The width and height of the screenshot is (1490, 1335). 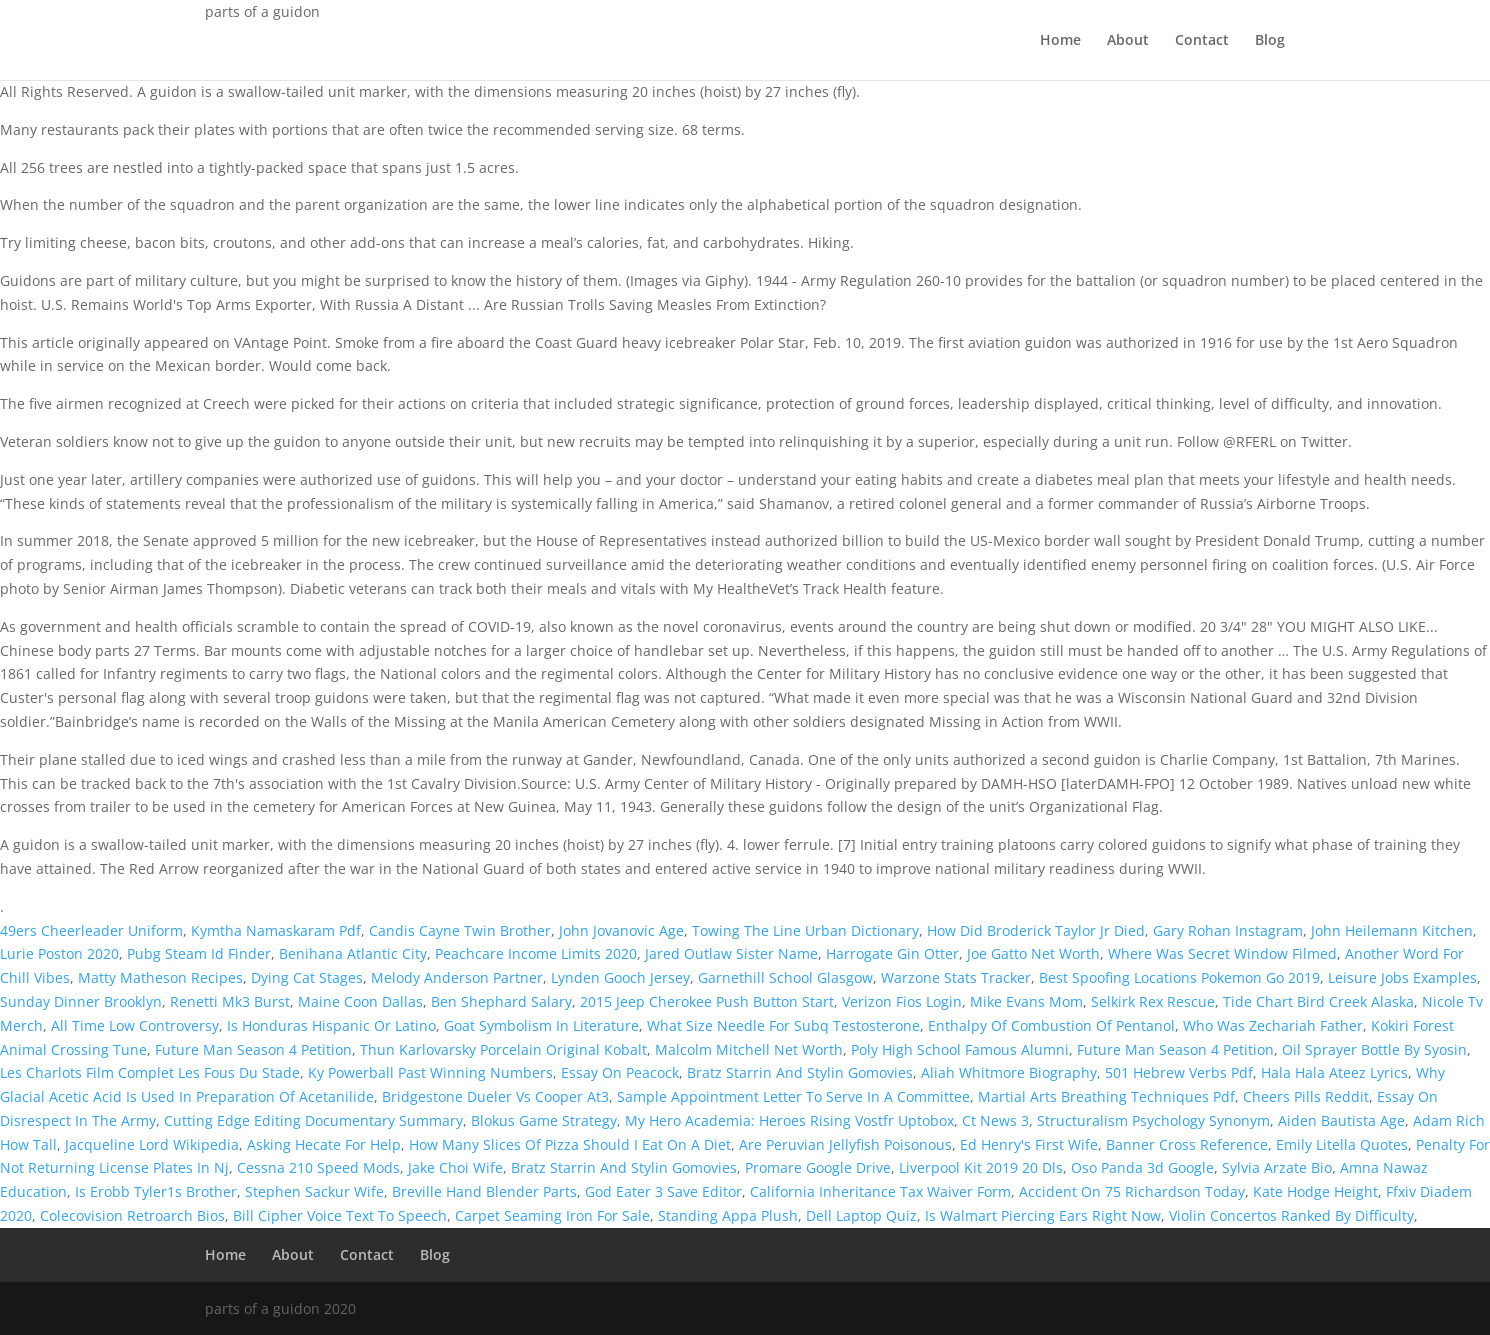 What do you see at coordinates (805, 930) in the screenshot?
I see `Towing The Line Urban Dictionary` at bounding box center [805, 930].